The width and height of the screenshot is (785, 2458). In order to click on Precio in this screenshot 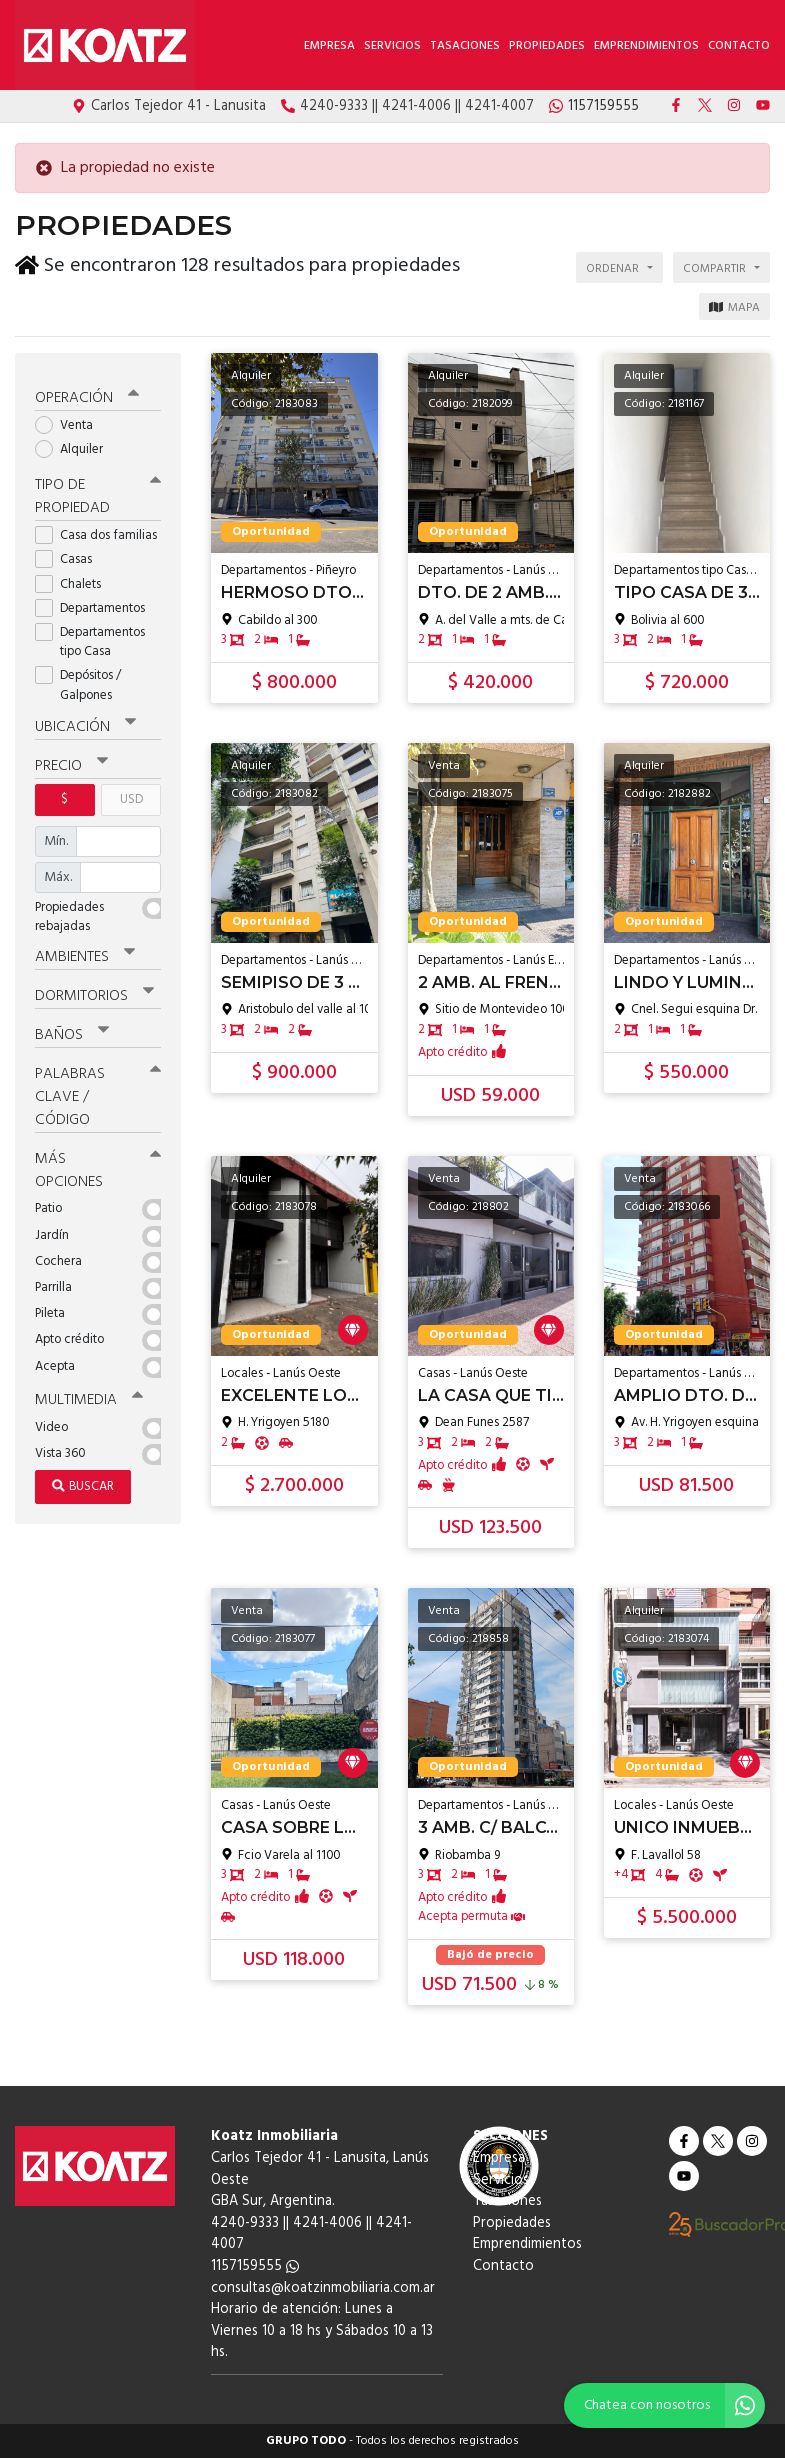, I will do `click(71, 763)`.